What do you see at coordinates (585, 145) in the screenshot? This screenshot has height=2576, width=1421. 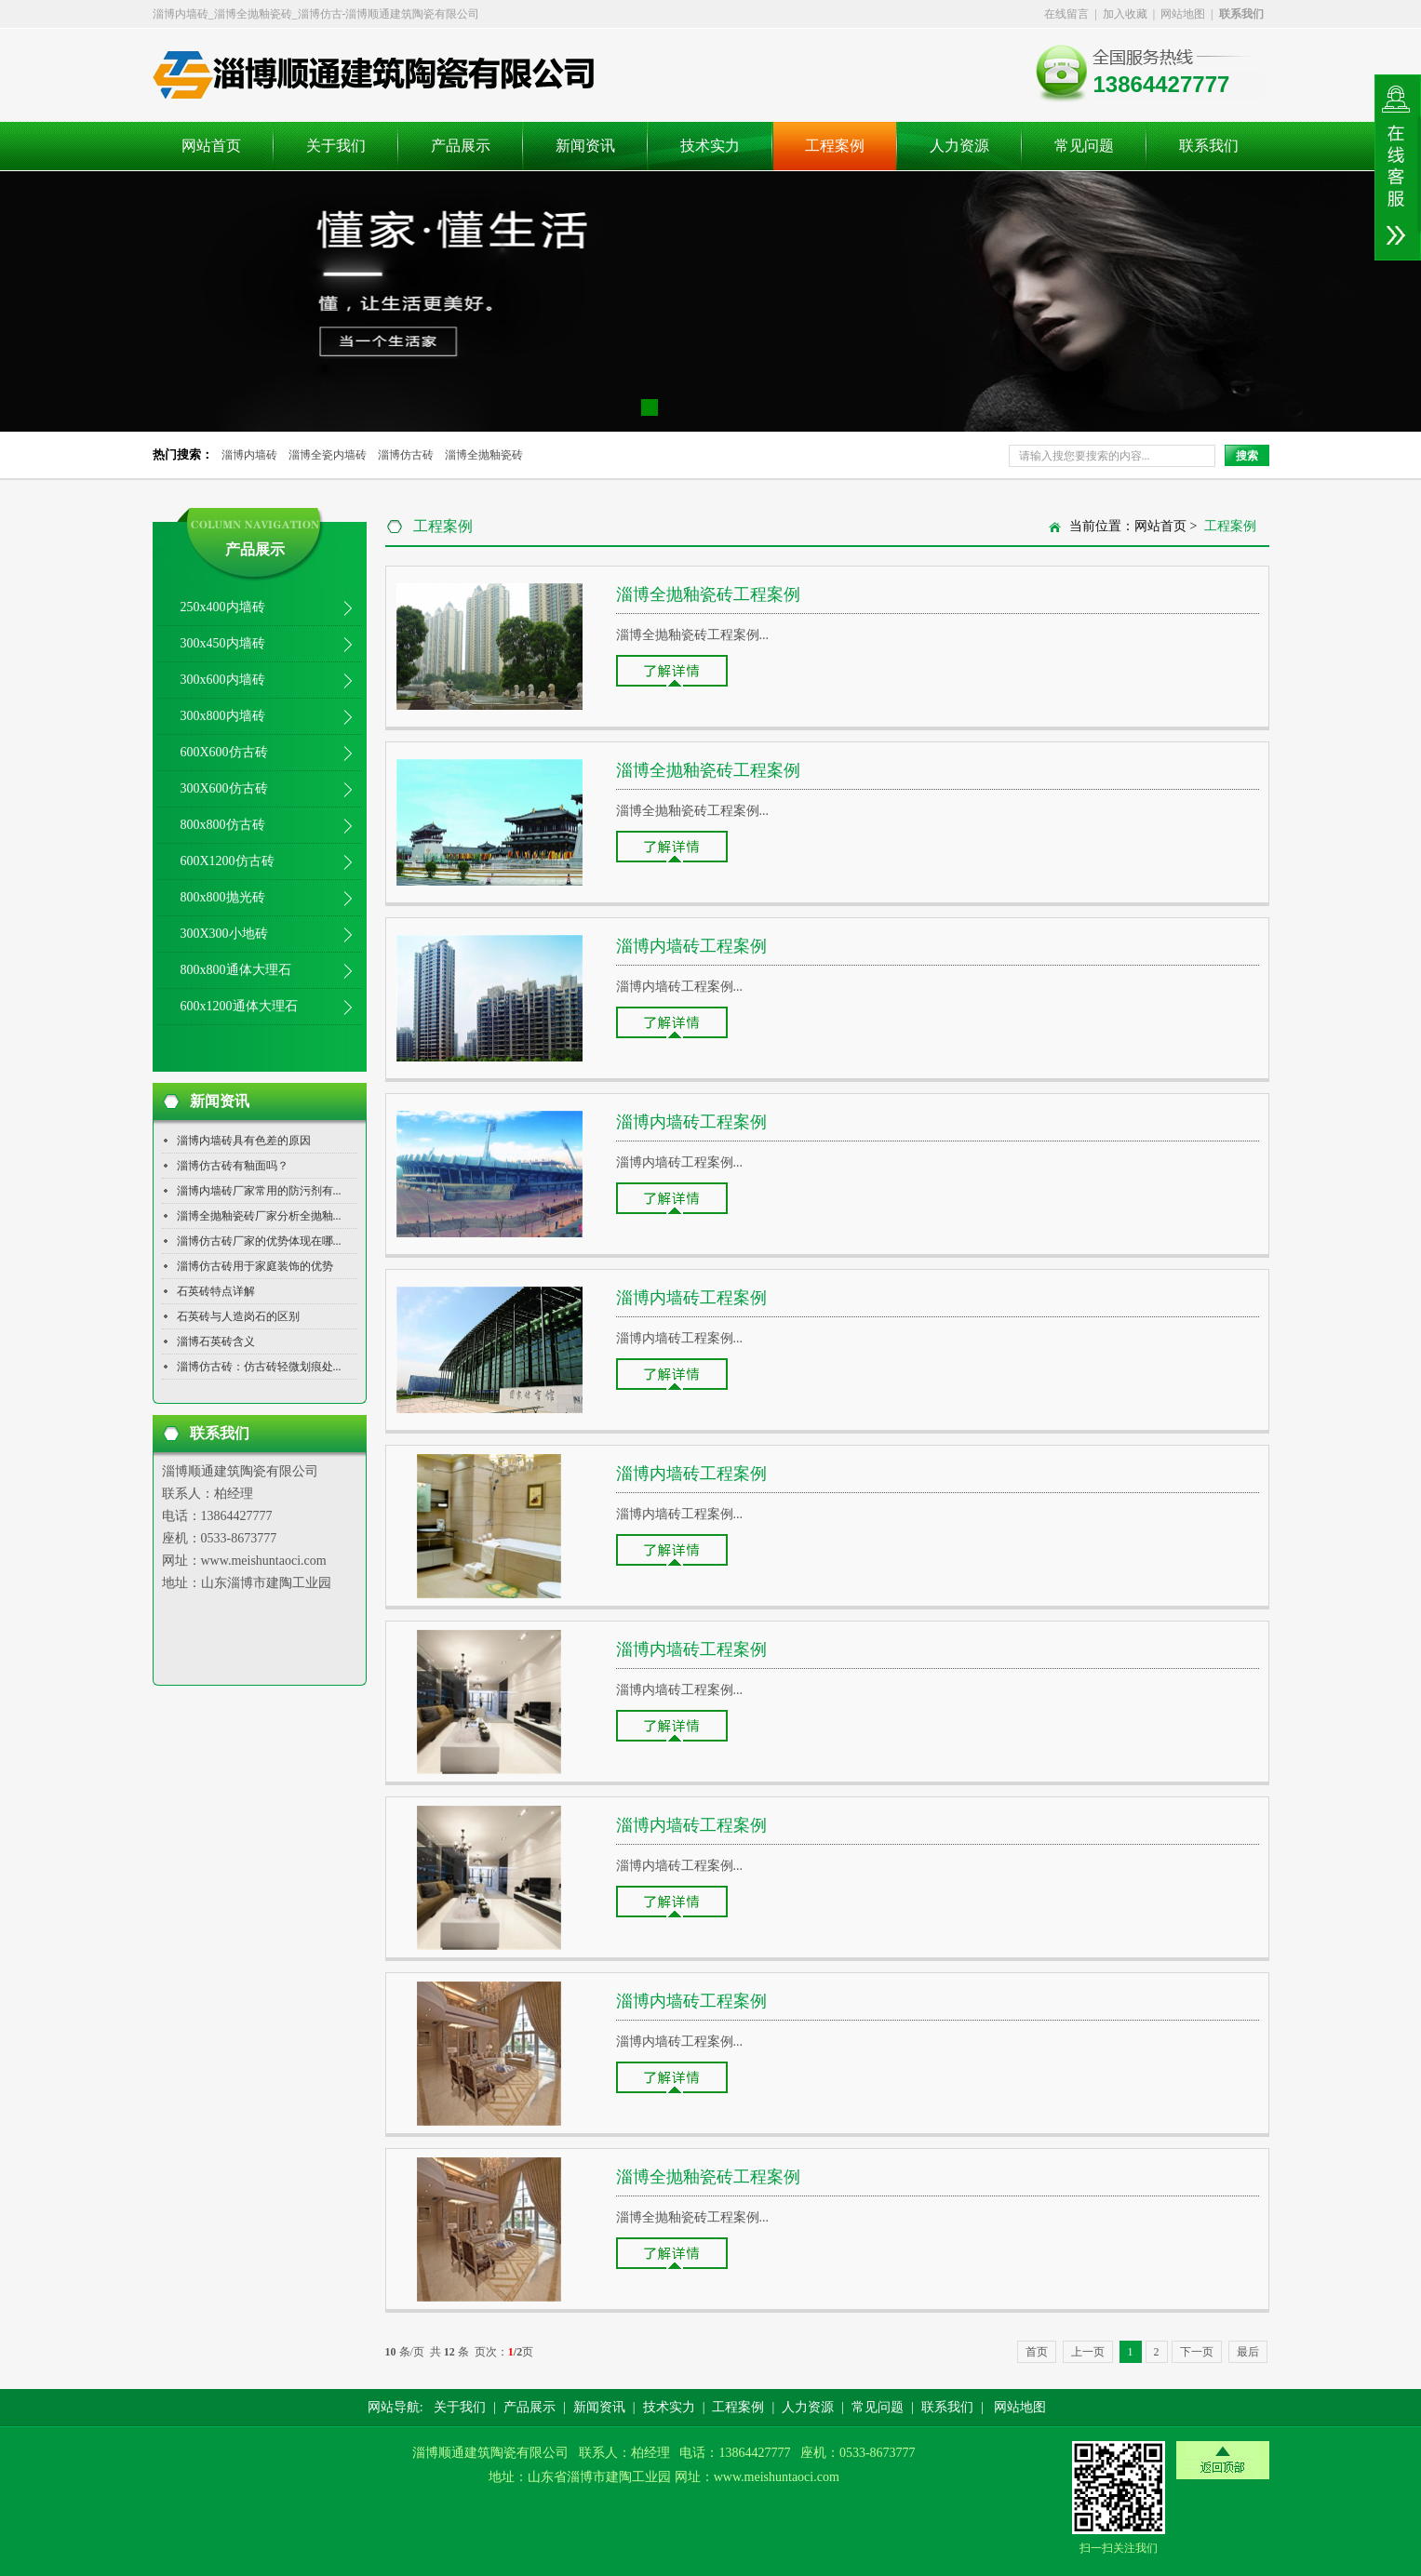 I see `新闻资讯` at bounding box center [585, 145].